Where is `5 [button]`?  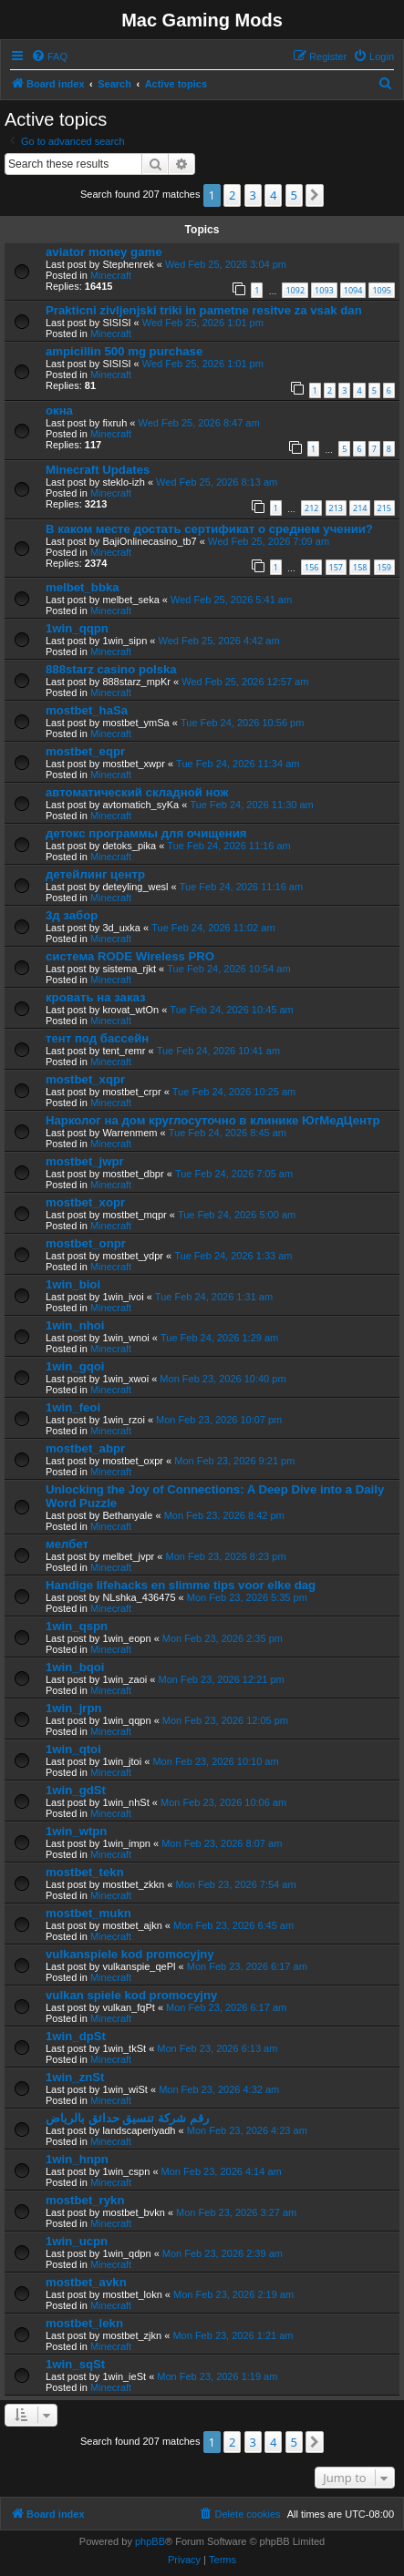 5 [button] is located at coordinates (294, 195).